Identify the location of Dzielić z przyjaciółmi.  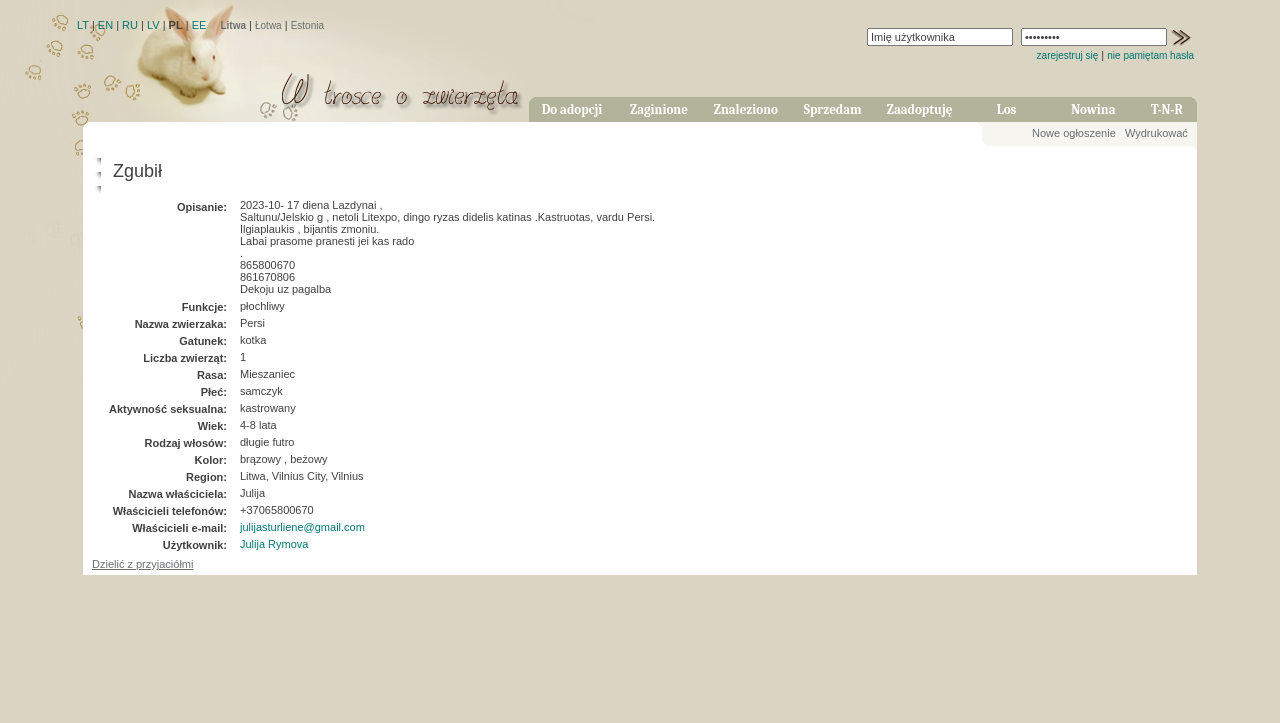
(142, 564).